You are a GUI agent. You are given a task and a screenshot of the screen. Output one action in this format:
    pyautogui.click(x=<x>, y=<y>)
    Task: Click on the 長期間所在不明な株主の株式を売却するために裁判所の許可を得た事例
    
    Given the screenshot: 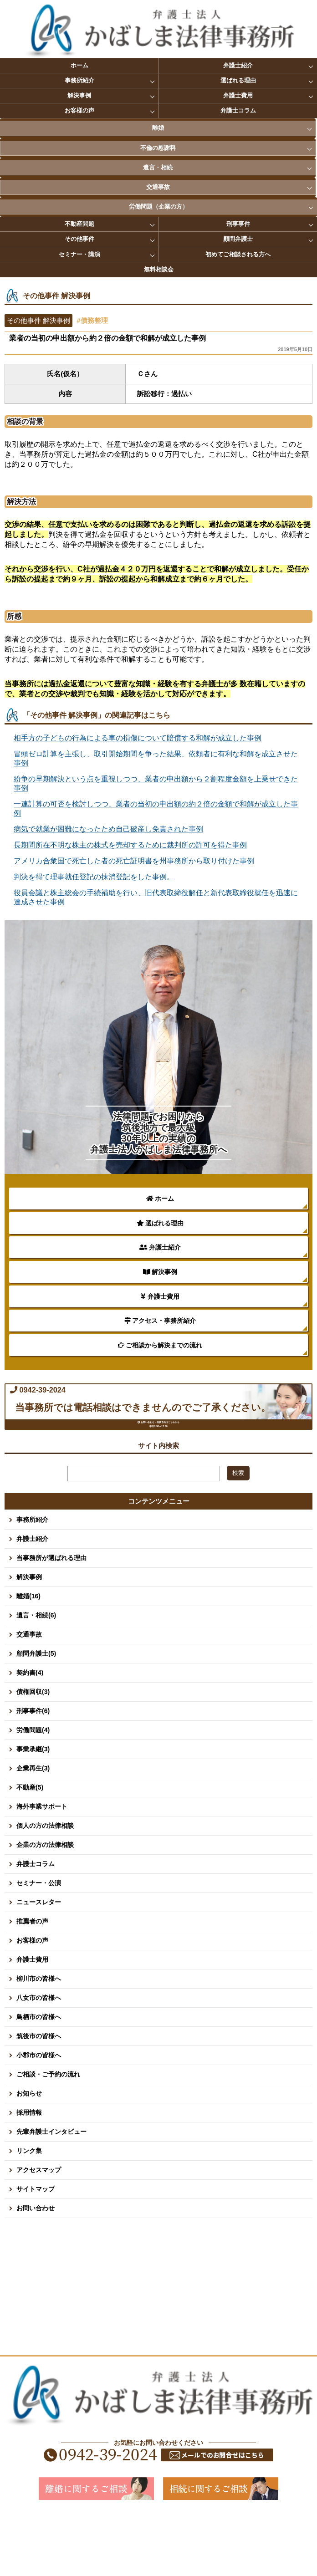 What is the action you would take?
    pyautogui.click(x=130, y=845)
    